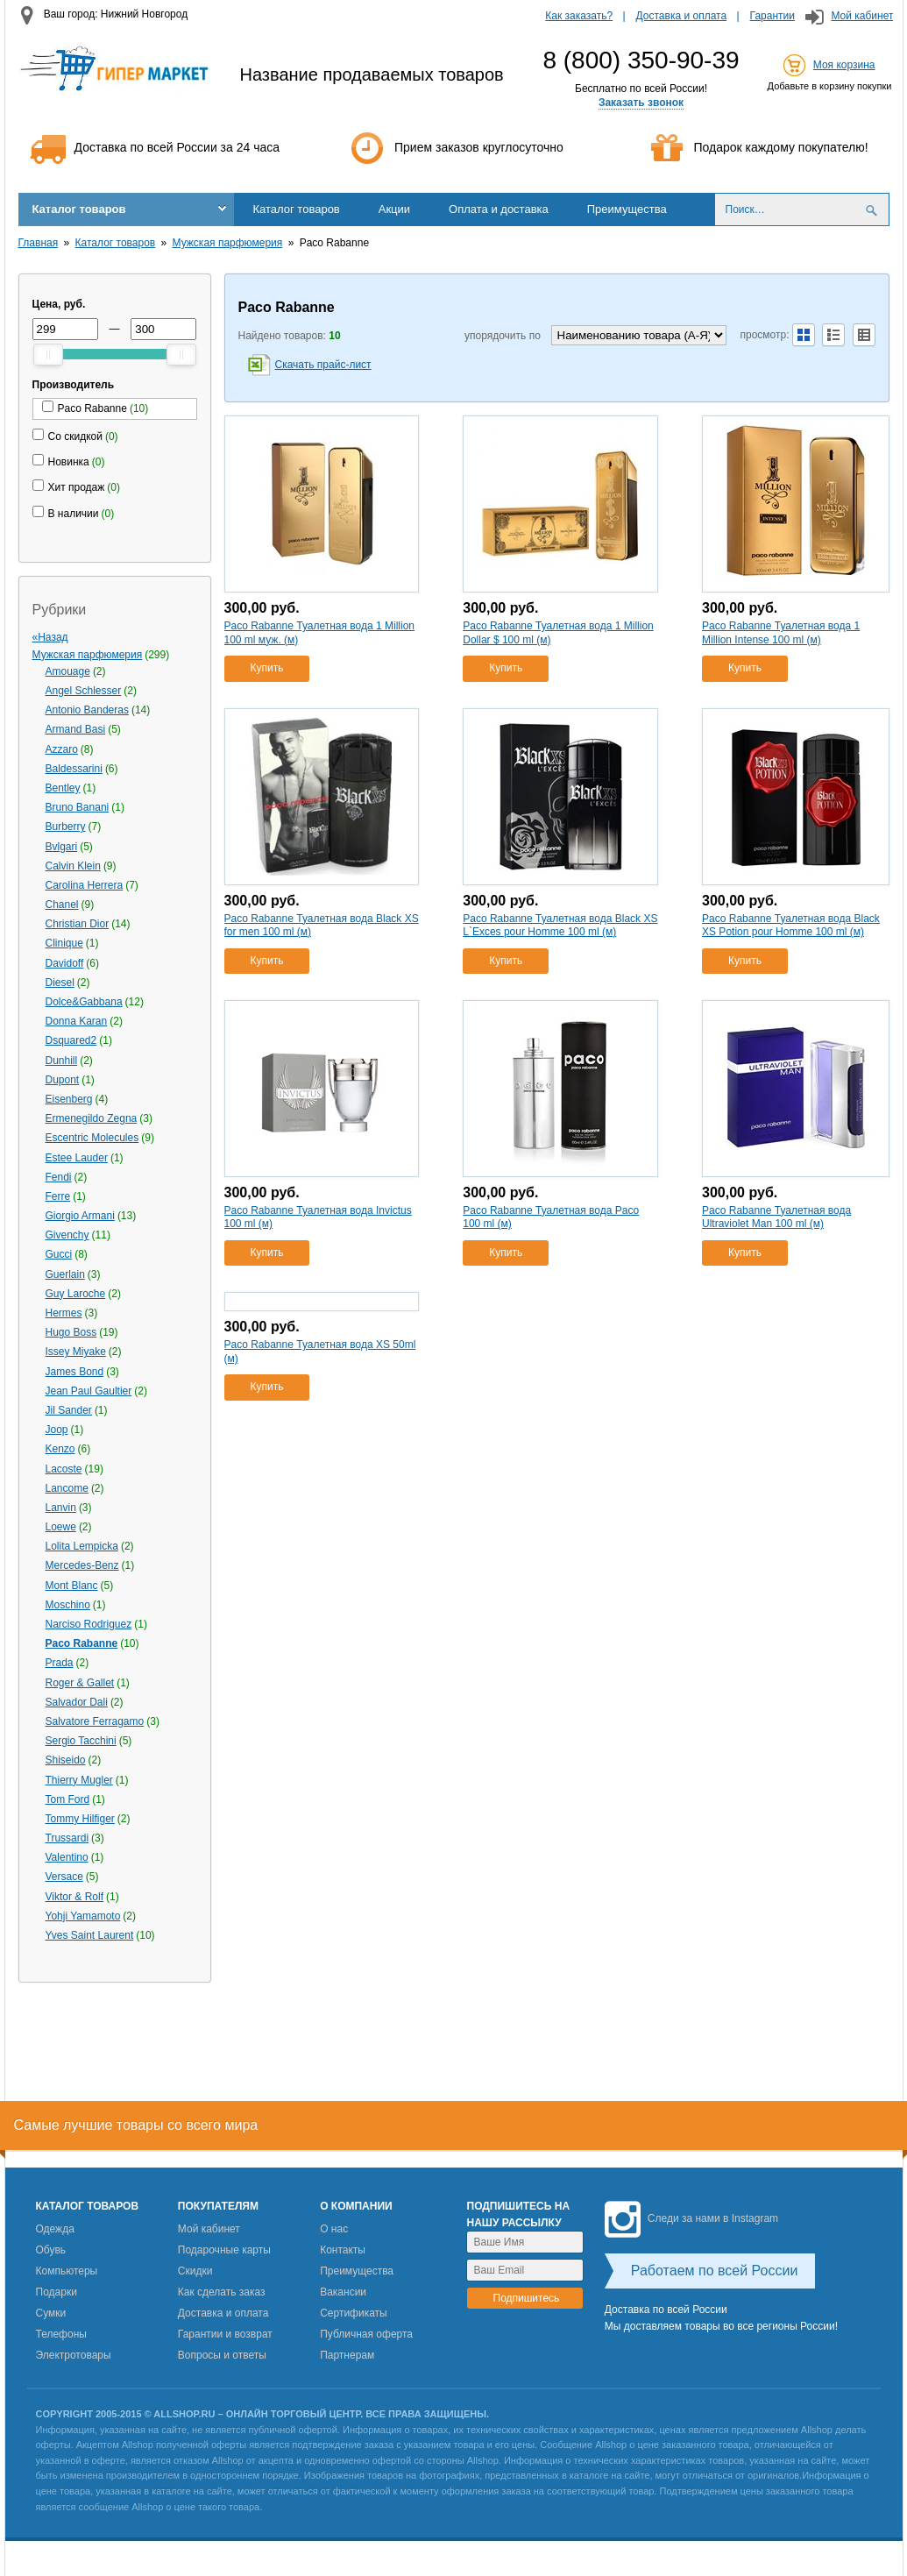 The height and width of the screenshot is (2576, 907). I want to click on Baldessarini, so click(74, 769).